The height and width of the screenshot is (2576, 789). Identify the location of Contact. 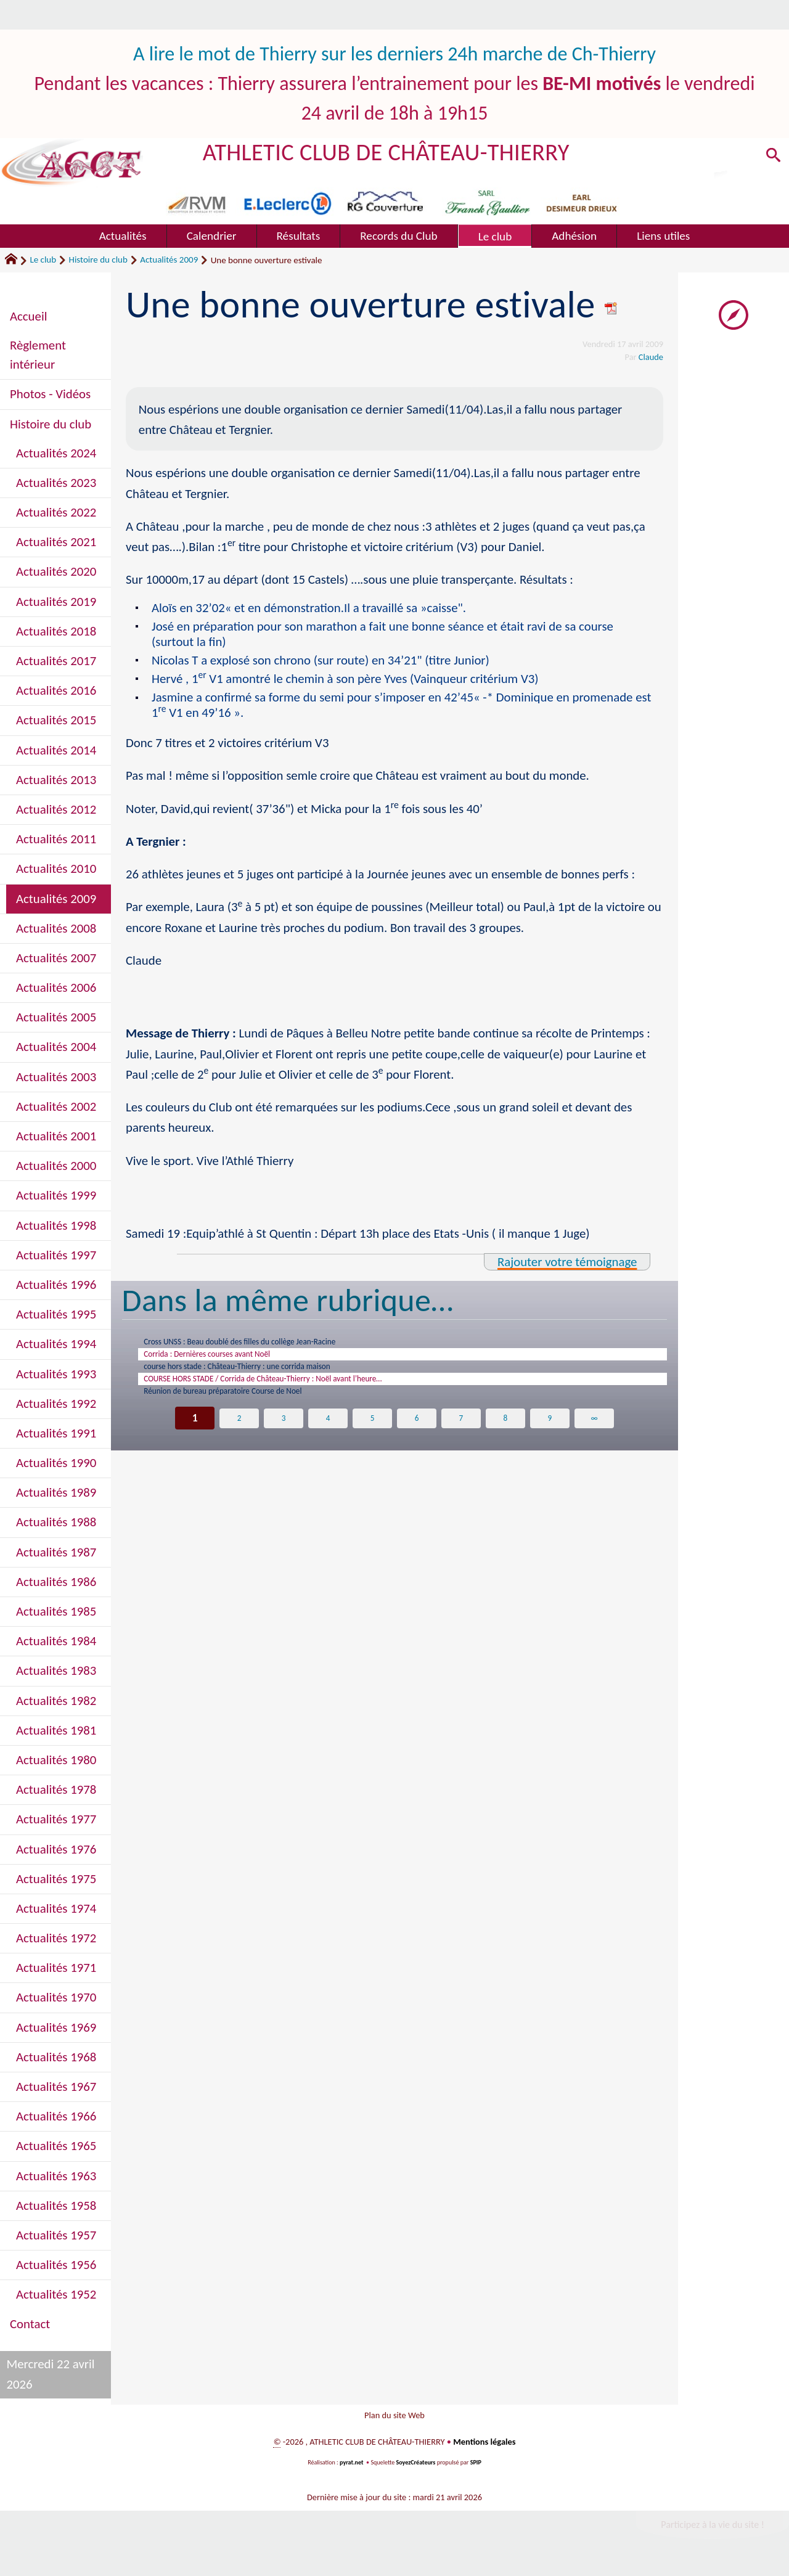
(30, 2324).